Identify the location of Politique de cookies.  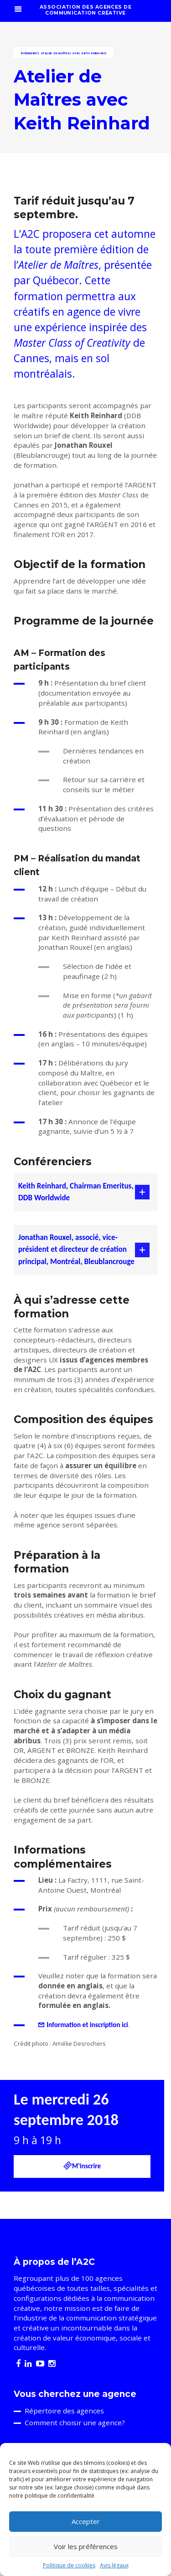
(69, 2565).